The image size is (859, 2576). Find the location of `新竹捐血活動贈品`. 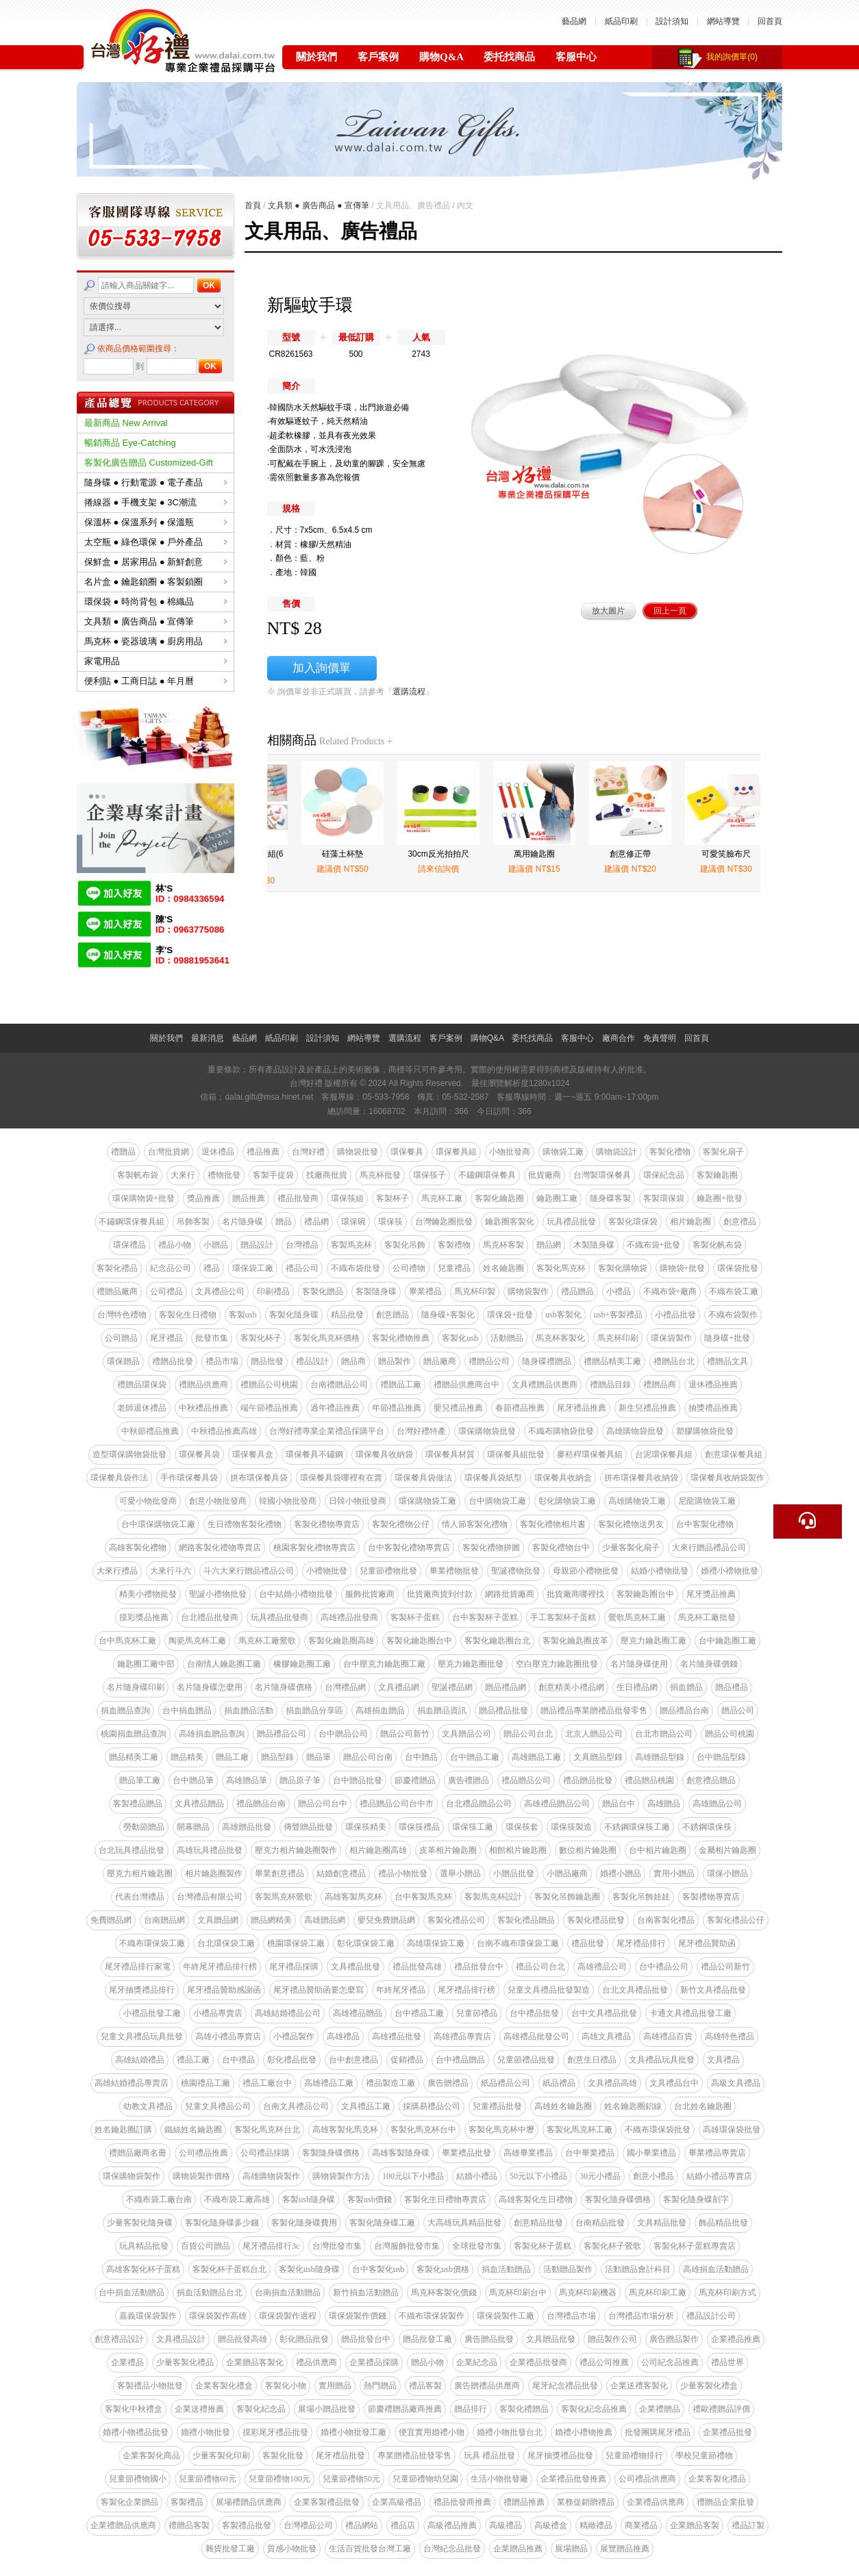

新竹捐血活動贈品 is located at coordinates (366, 2292).